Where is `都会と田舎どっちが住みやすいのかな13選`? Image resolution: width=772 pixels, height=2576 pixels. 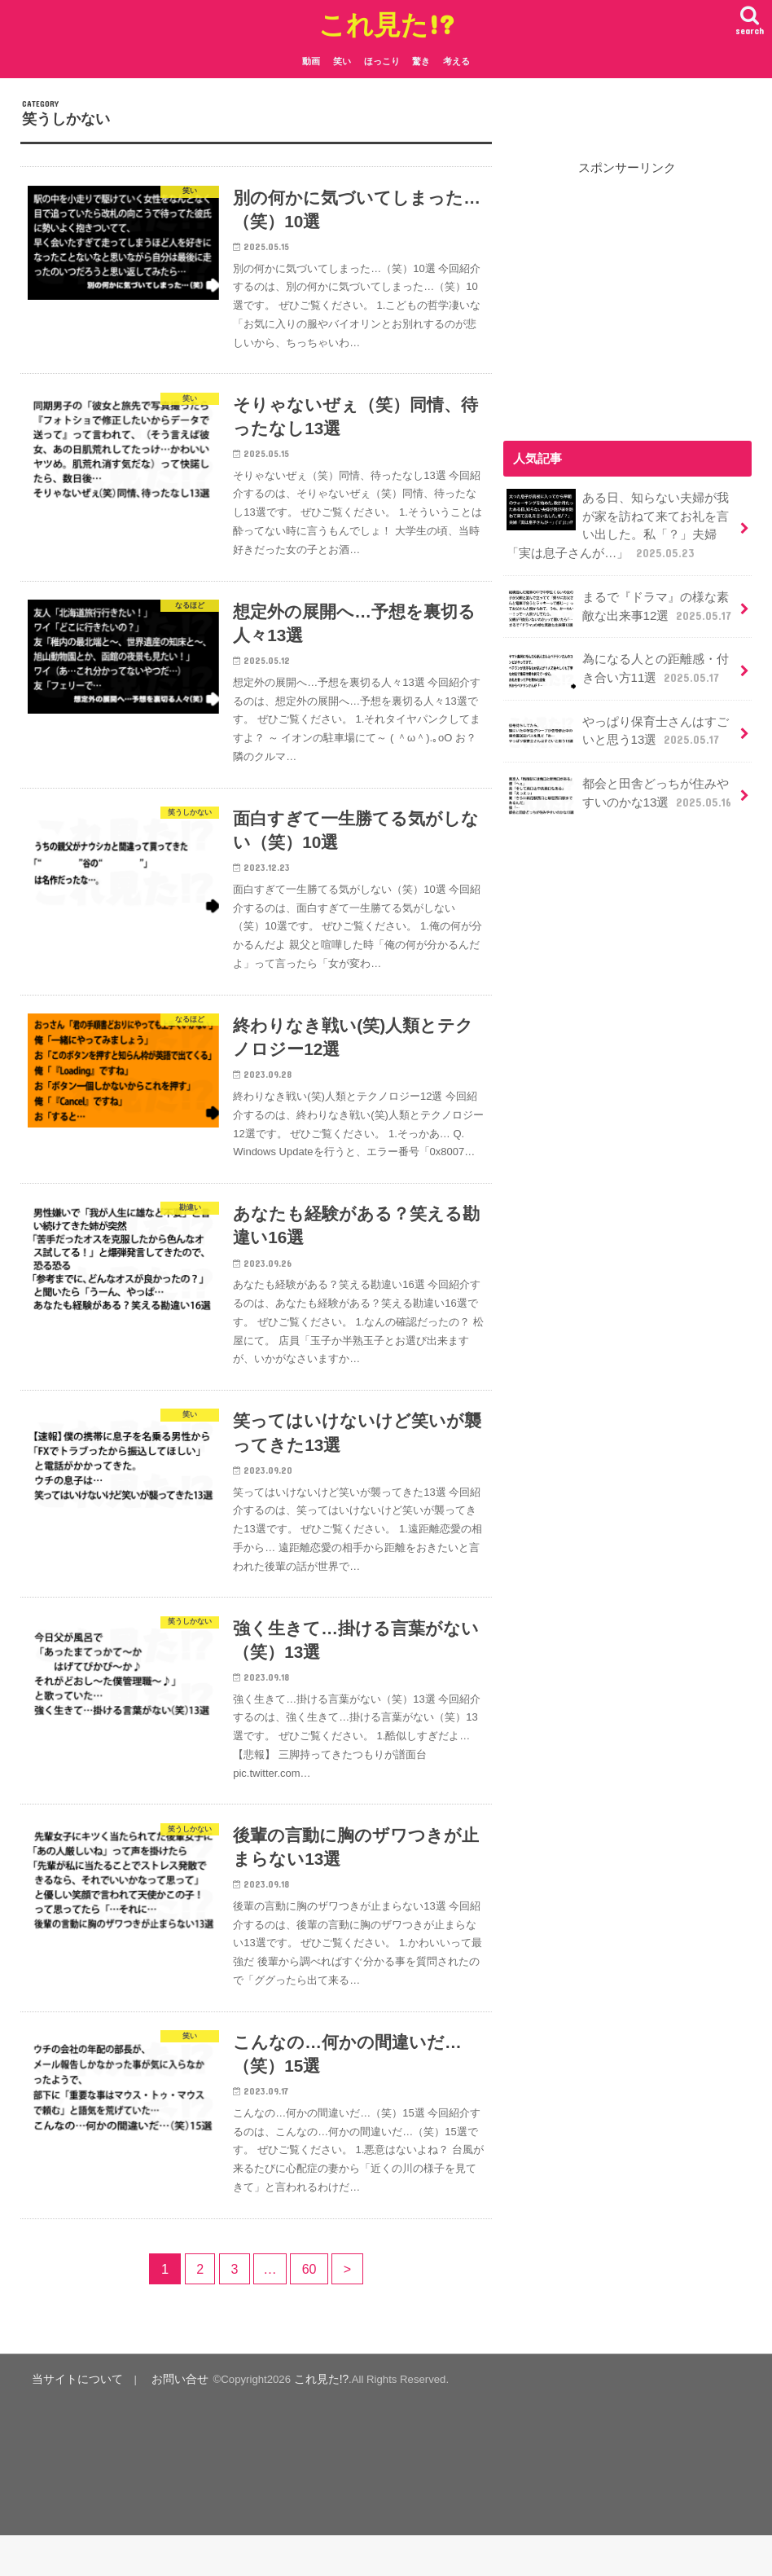
都会と田舎どっちが住みやすいのかな13選 is located at coordinates (619, 790).